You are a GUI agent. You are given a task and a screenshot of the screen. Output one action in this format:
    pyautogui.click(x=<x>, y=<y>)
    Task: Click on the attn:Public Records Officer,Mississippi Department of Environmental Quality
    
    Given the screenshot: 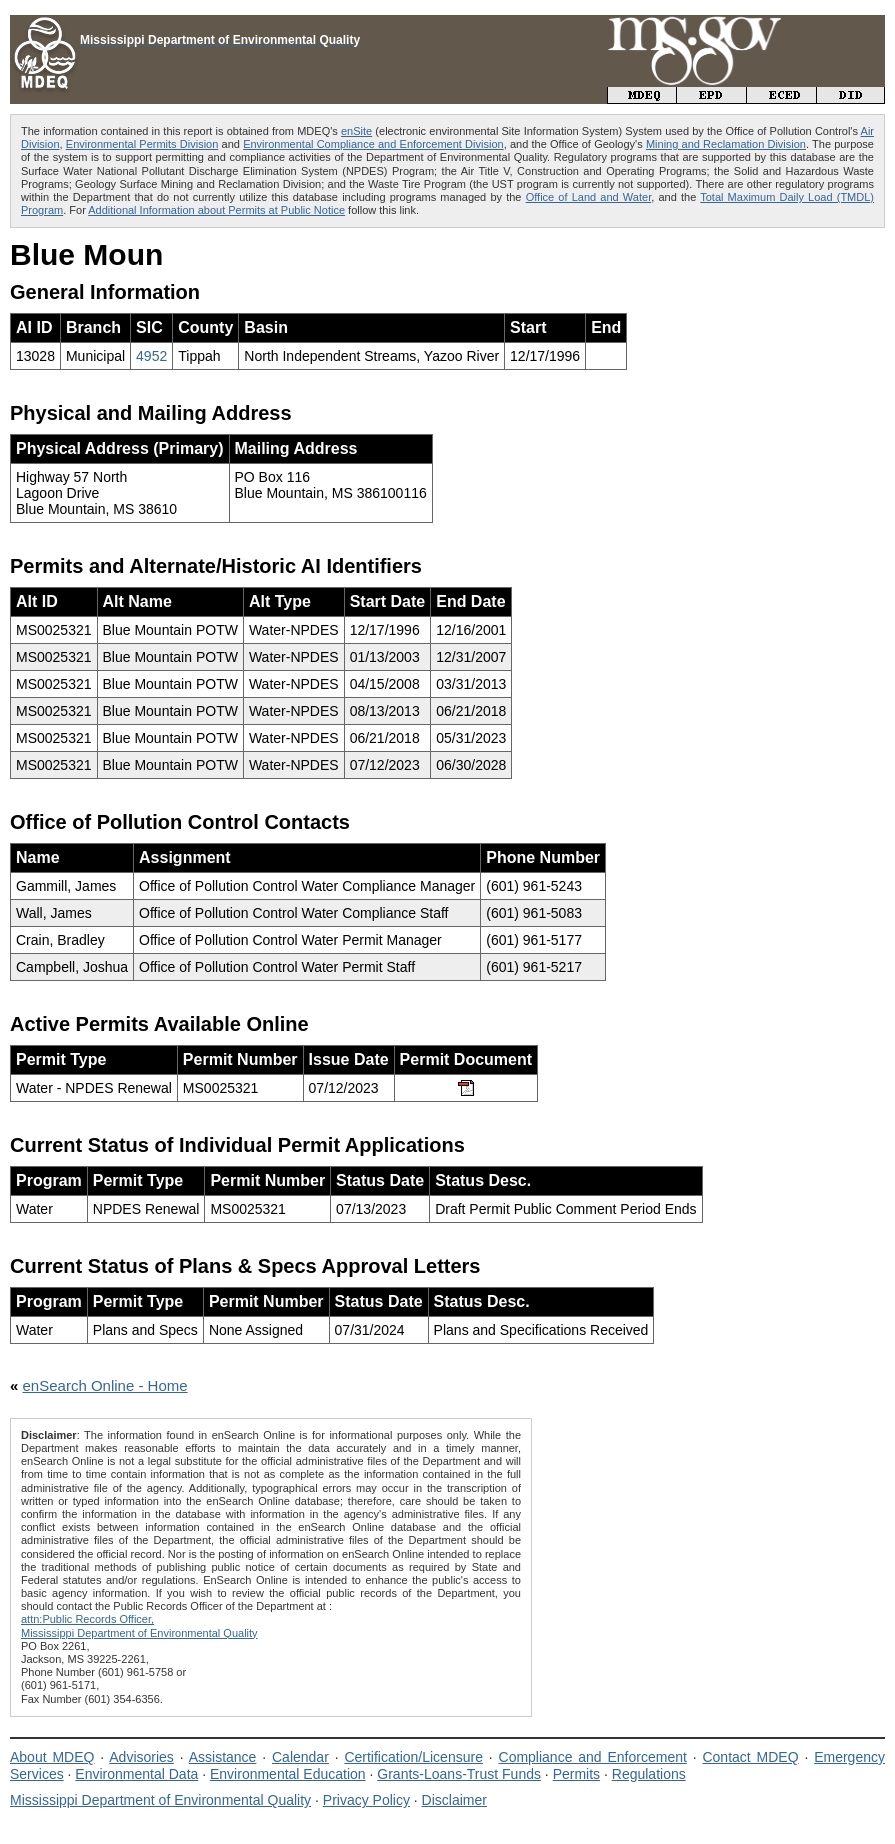 What is the action you would take?
    pyautogui.click(x=139, y=1625)
    